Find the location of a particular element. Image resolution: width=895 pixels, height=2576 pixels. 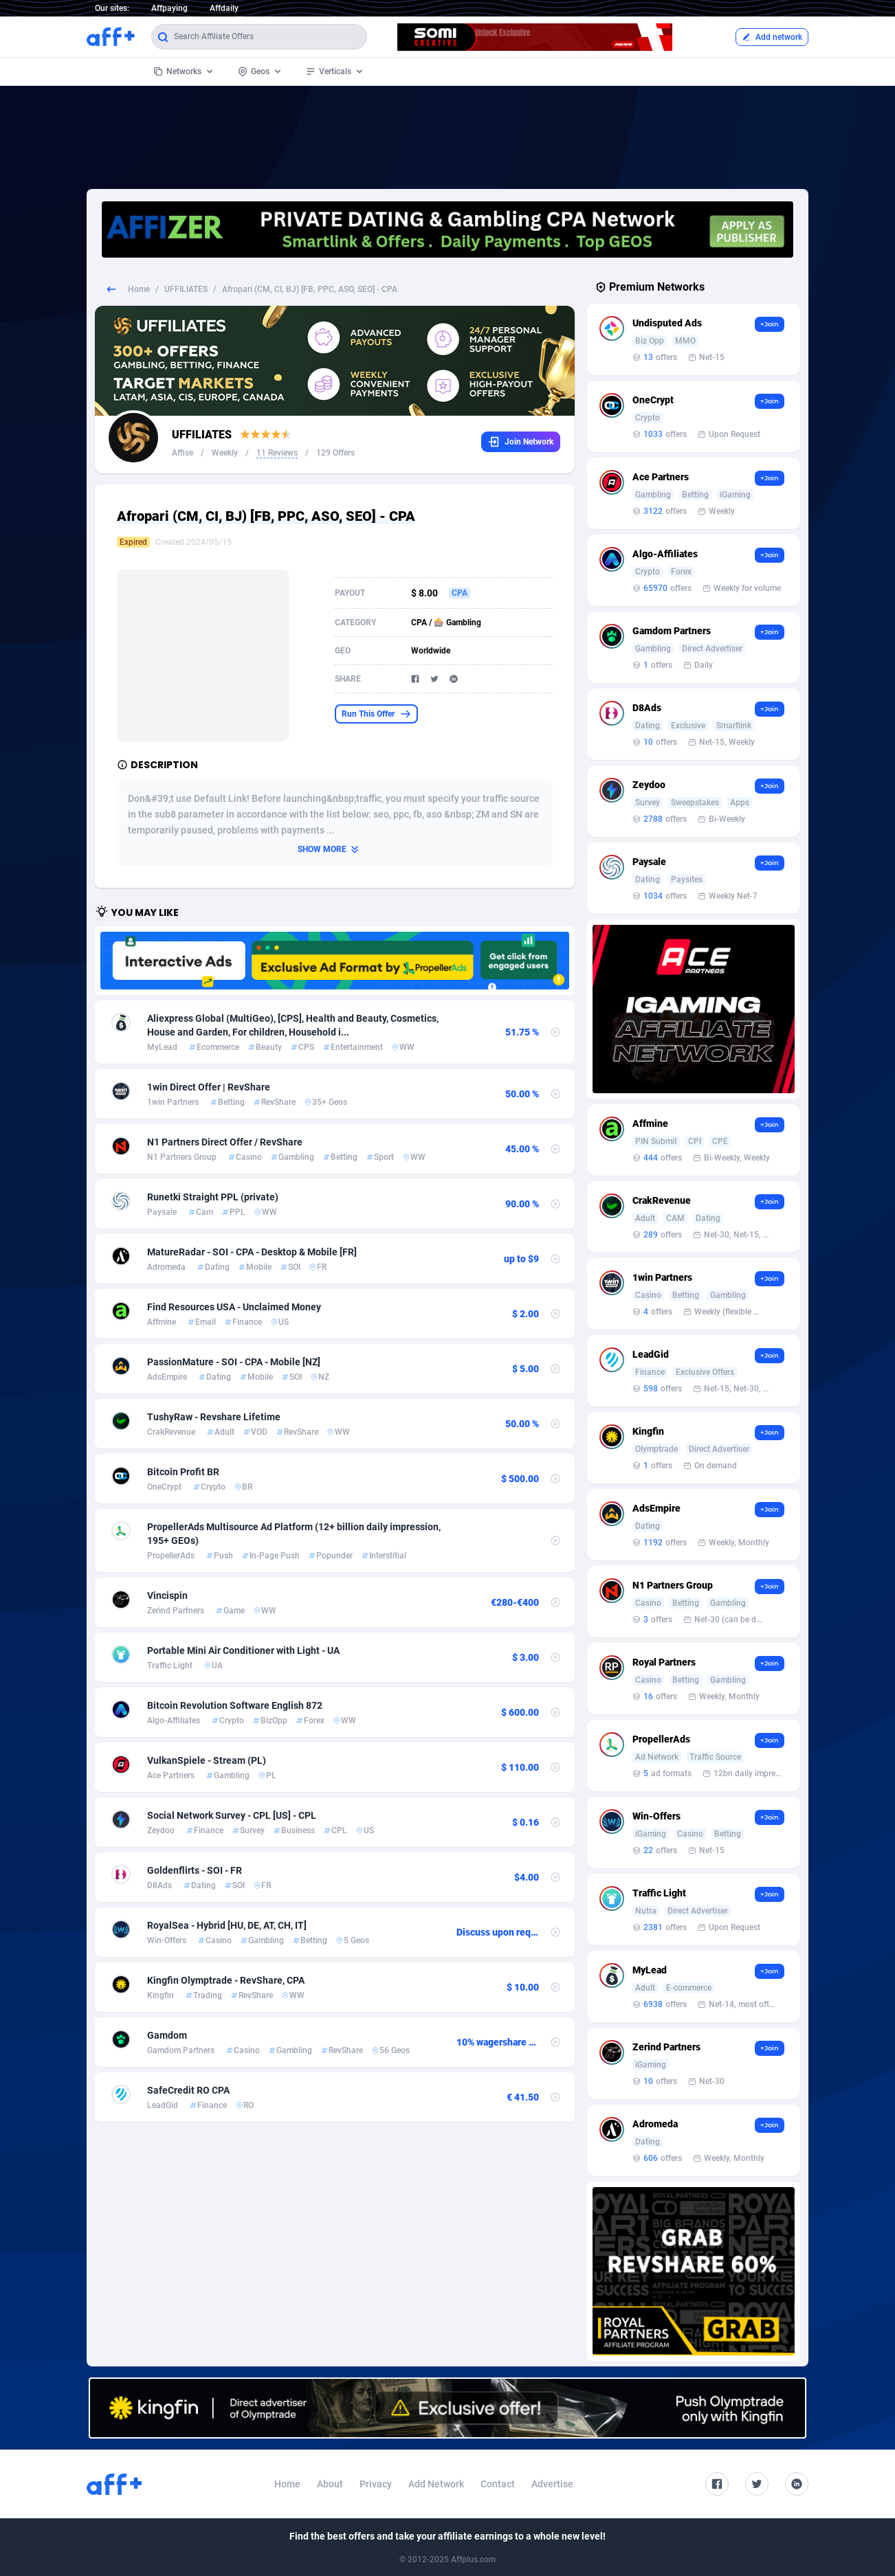

Advertise is located at coordinates (552, 2483).